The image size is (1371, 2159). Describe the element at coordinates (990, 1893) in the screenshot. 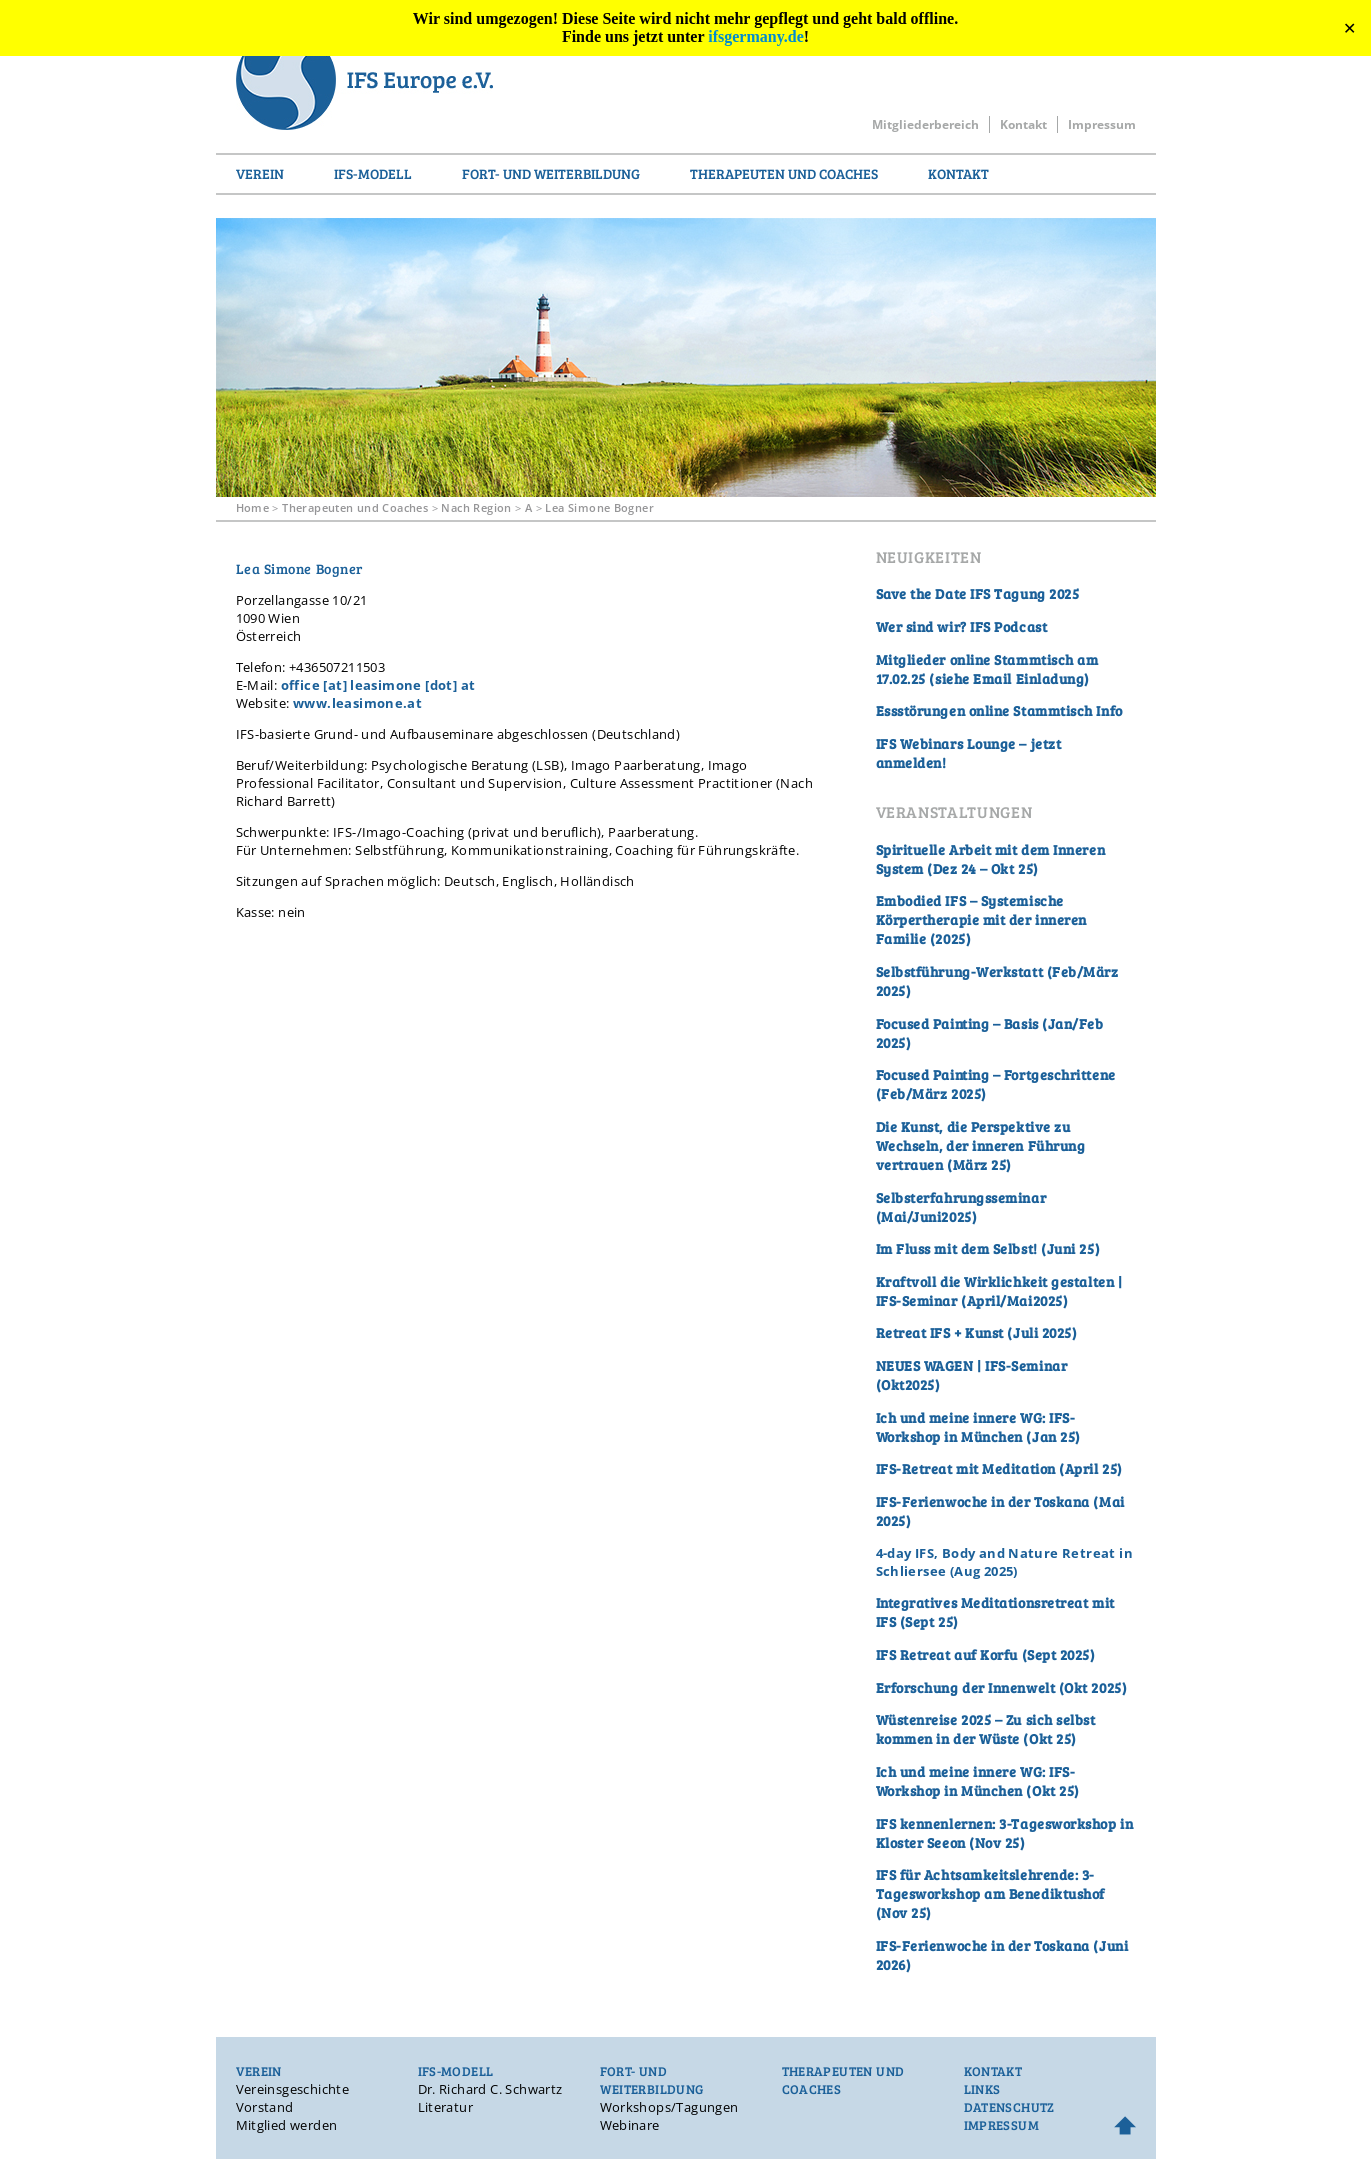

I see `IFS für Achtsamkeitslehrende: 3-Tagesworkshop am Benediktushof (Nov 25)` at that location.